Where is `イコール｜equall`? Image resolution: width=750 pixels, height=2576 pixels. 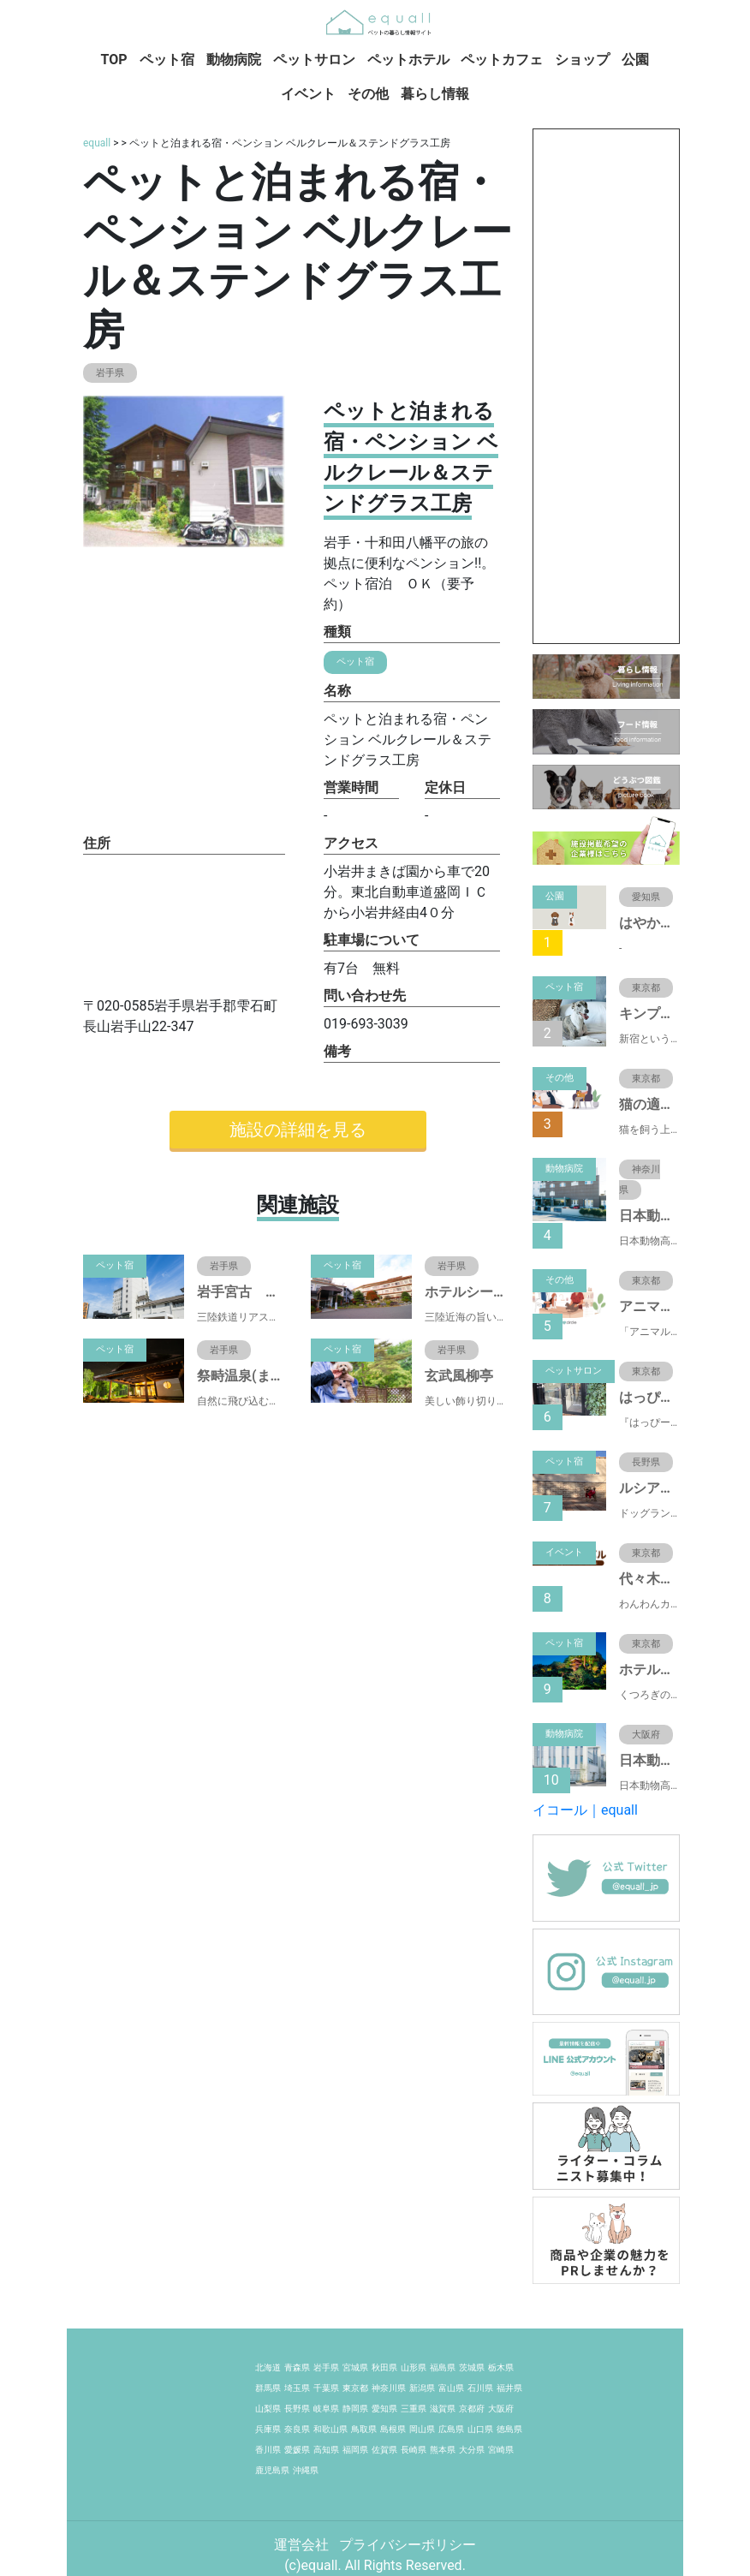 イコール｜equall is located at coordinates (585, 1810).